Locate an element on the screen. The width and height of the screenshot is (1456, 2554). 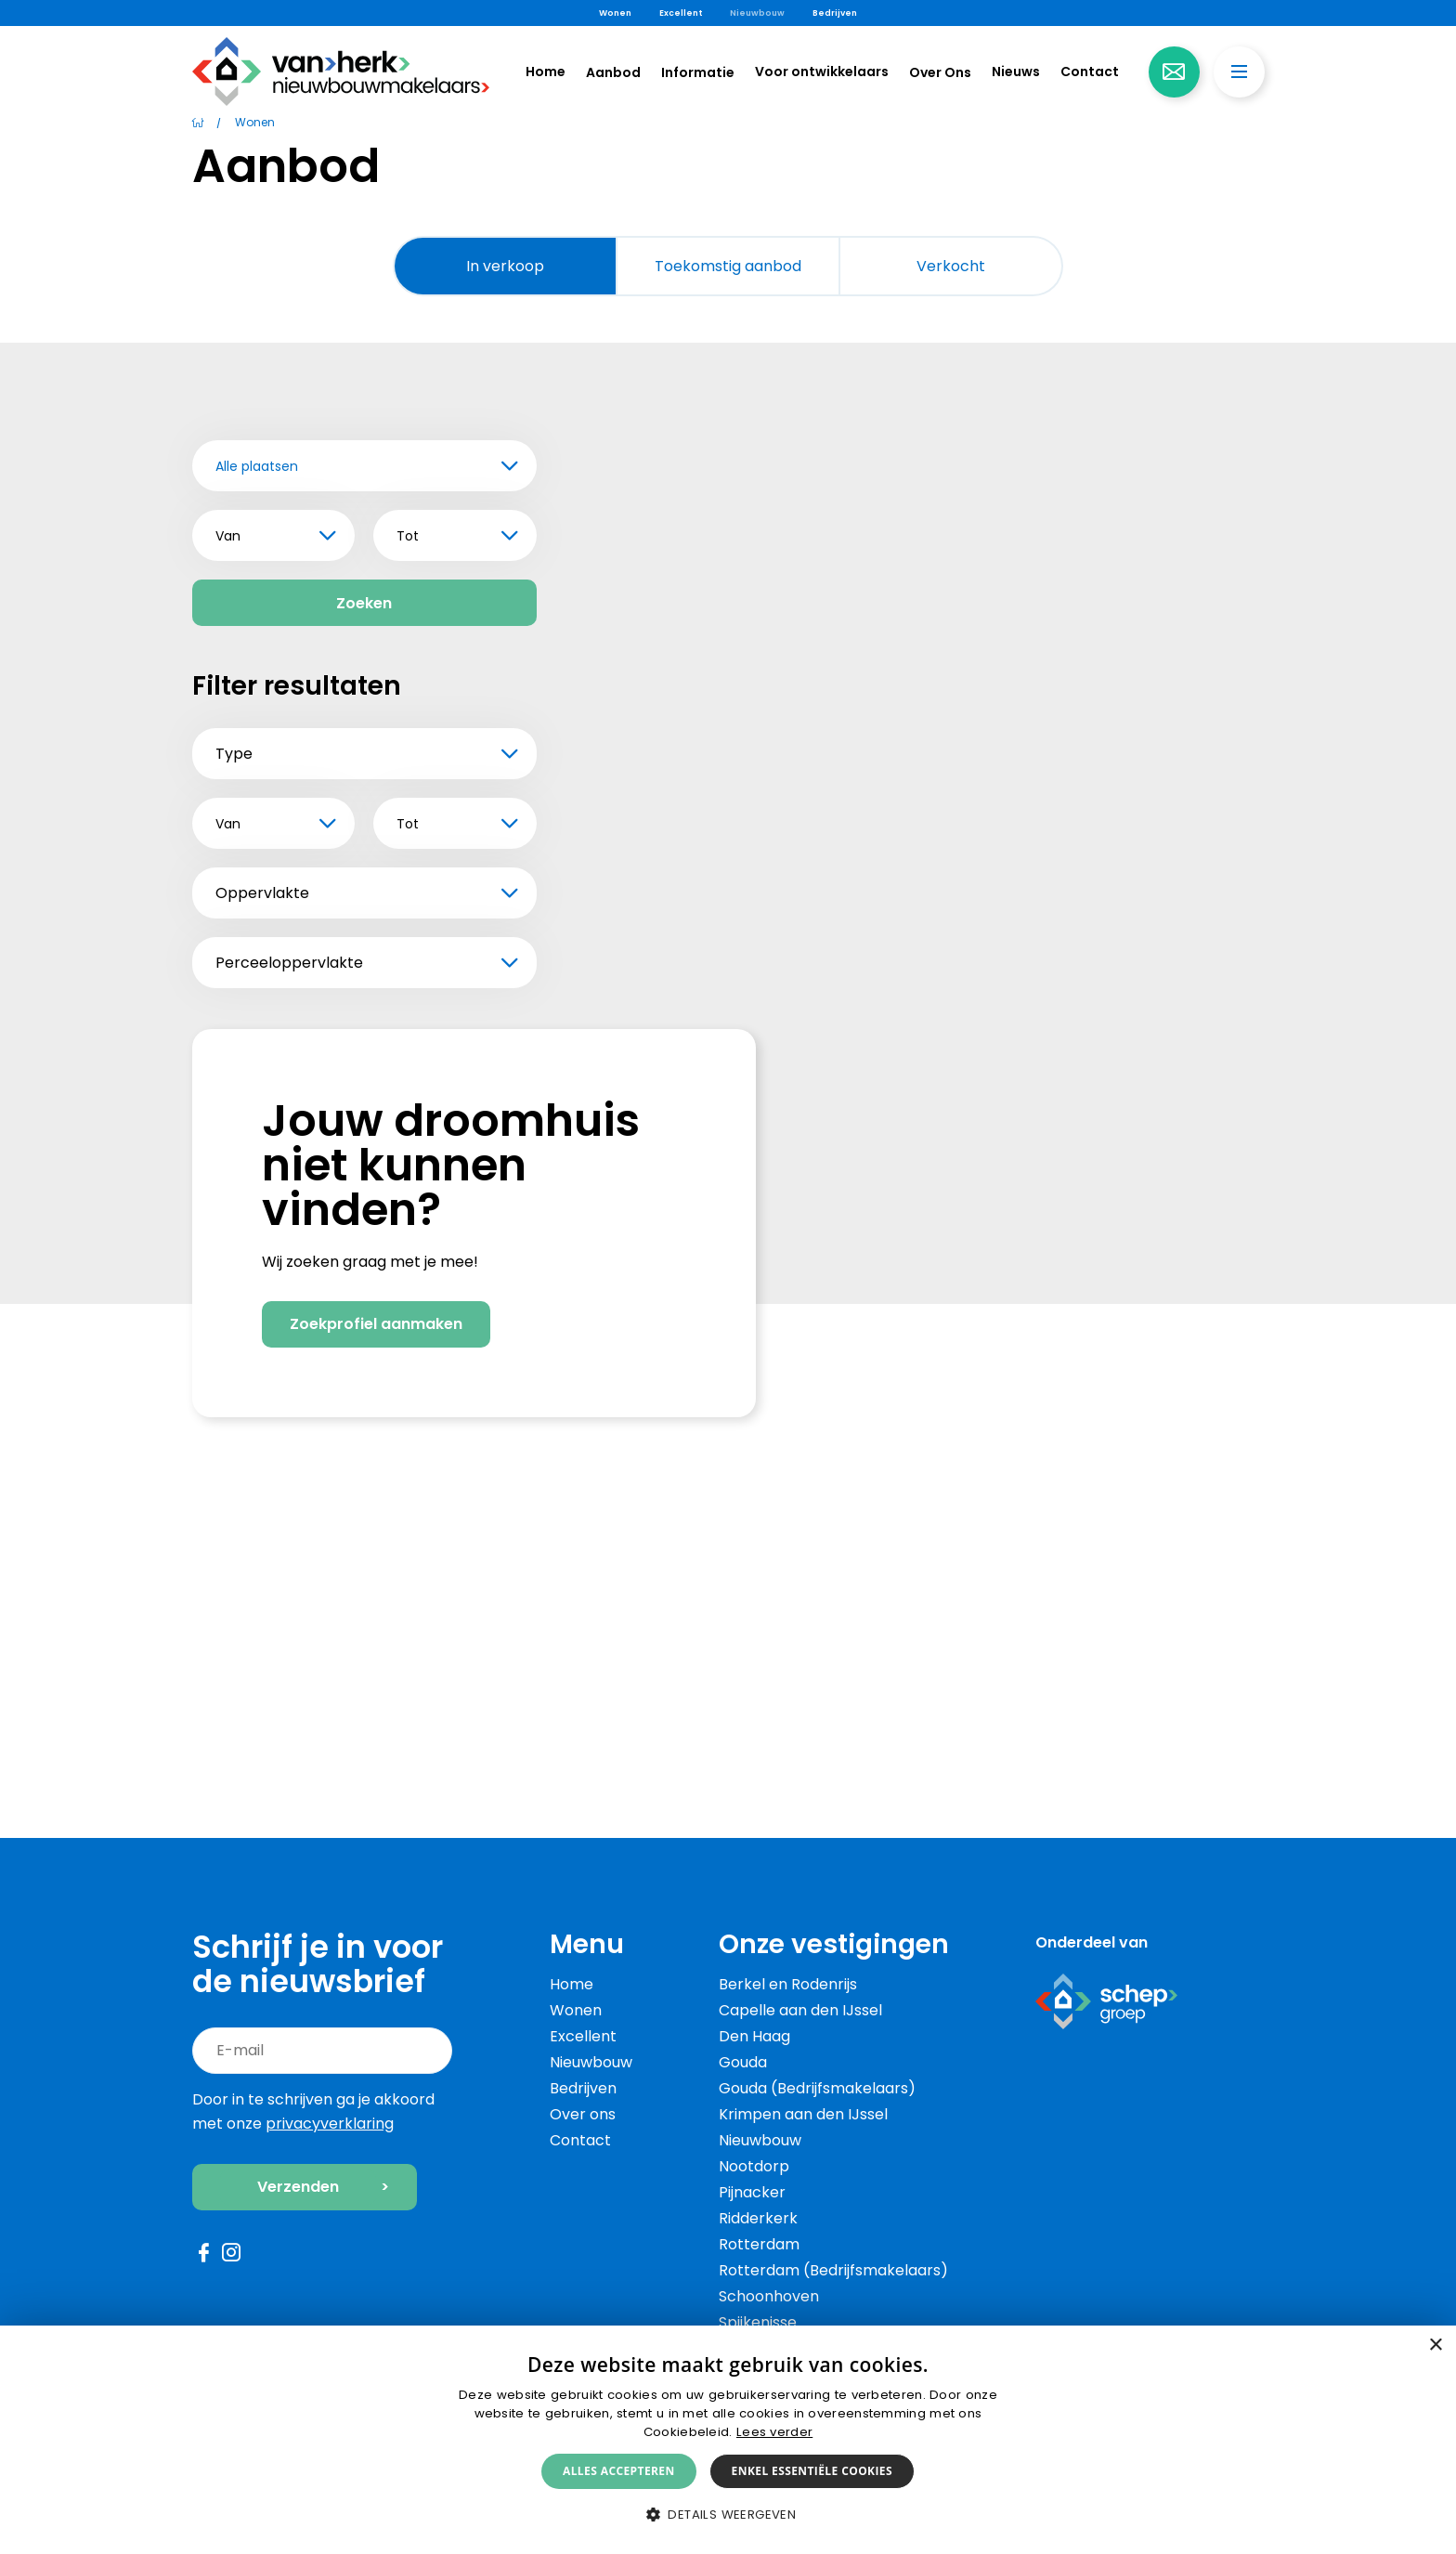
Lees verder [Lees verder, opens a new window] is located at coordinates (774, 2432).